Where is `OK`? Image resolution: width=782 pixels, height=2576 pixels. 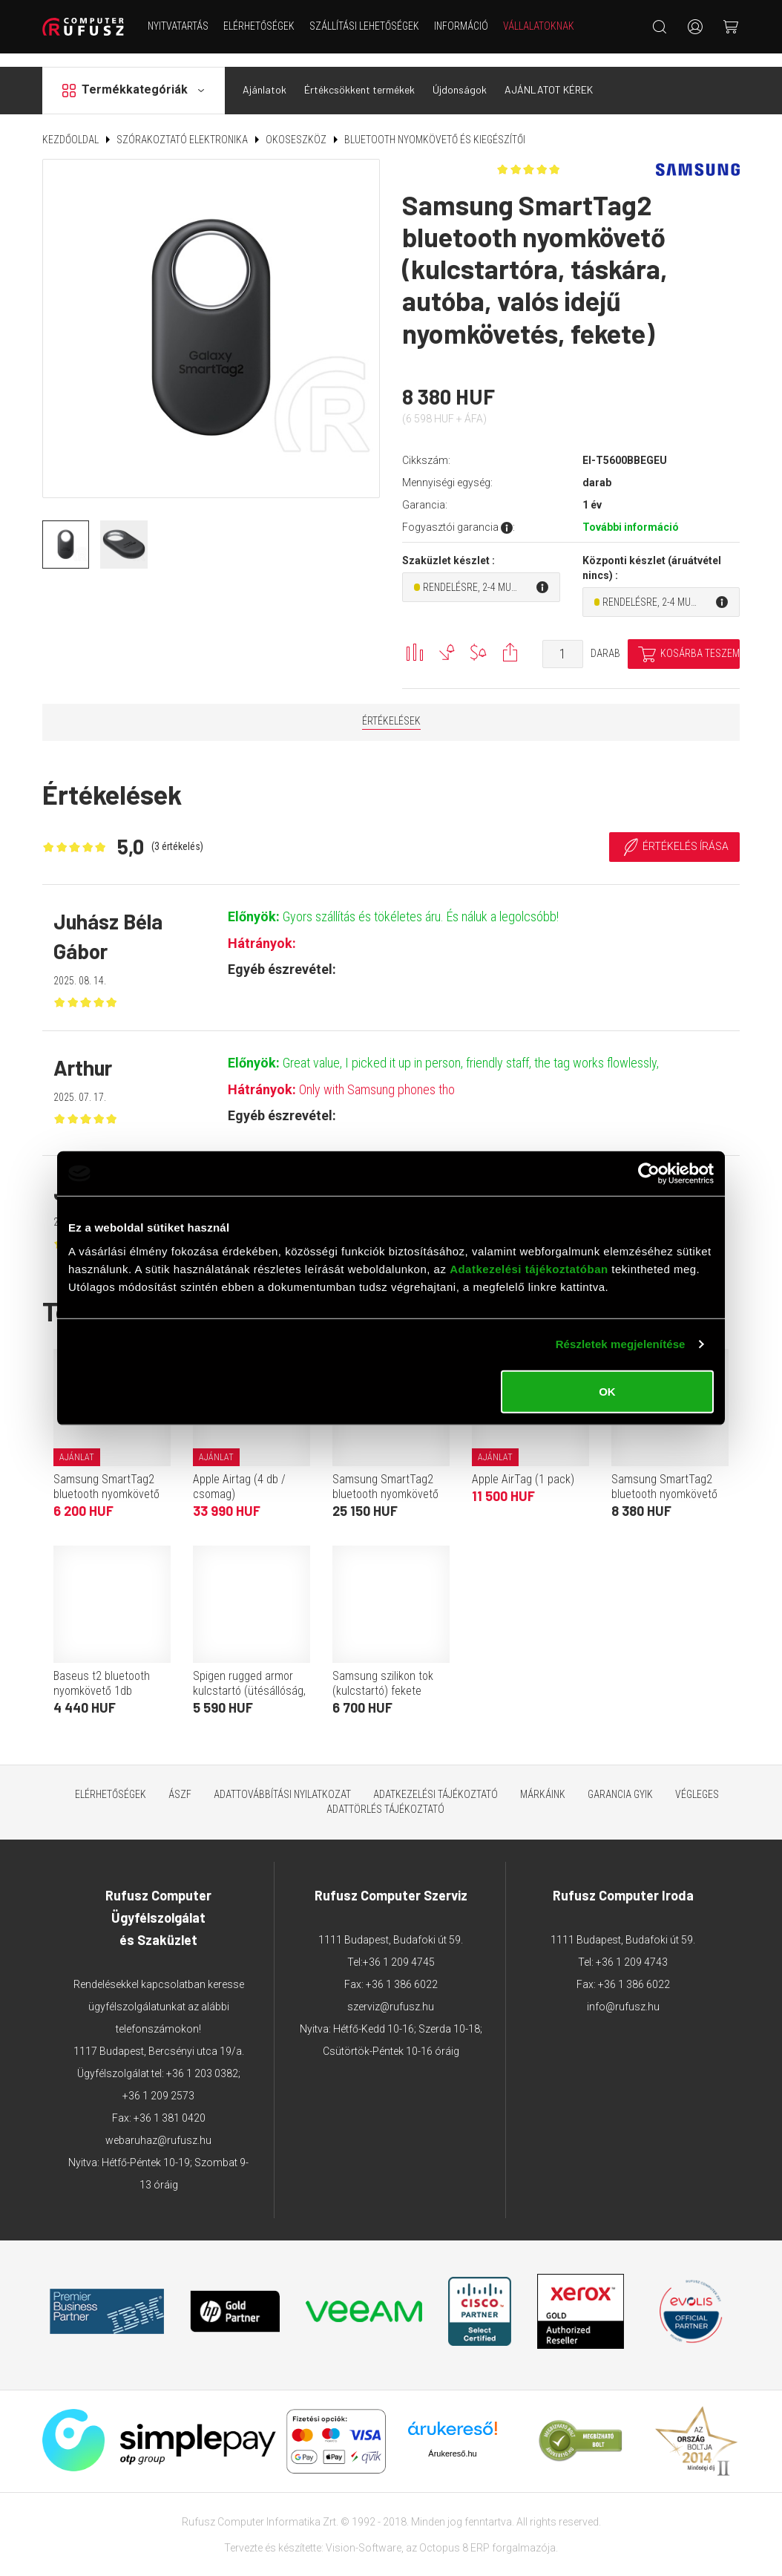
OK is located at coordinates (607, 1391).